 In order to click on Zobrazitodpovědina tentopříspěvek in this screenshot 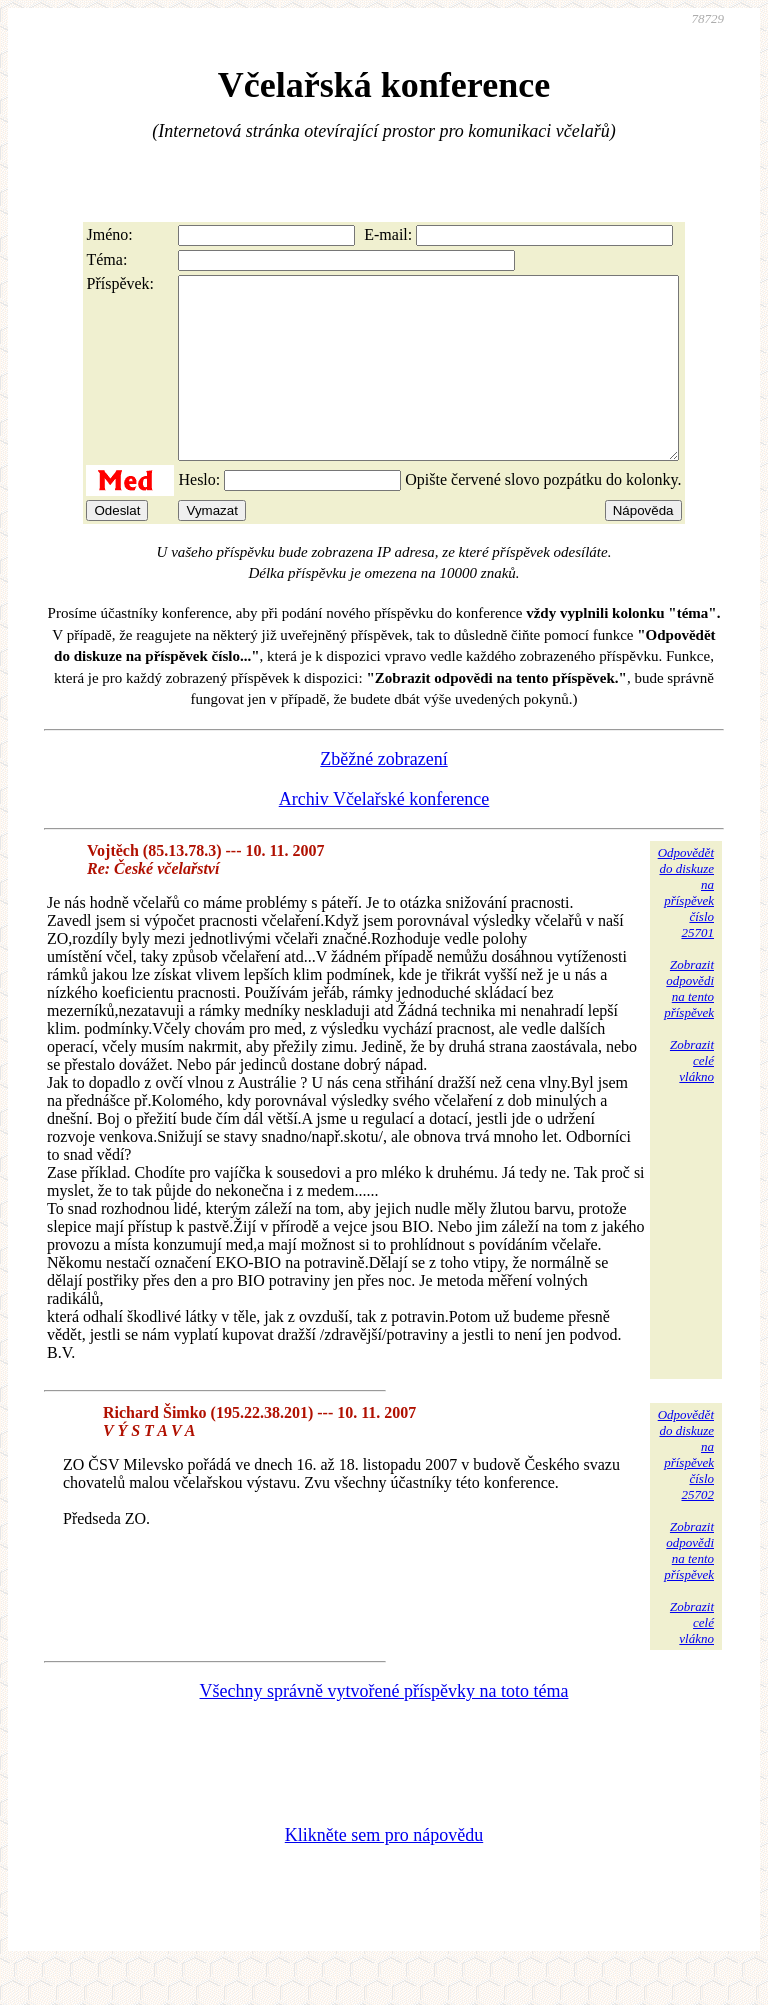, I will do `click(689, 1024)`.